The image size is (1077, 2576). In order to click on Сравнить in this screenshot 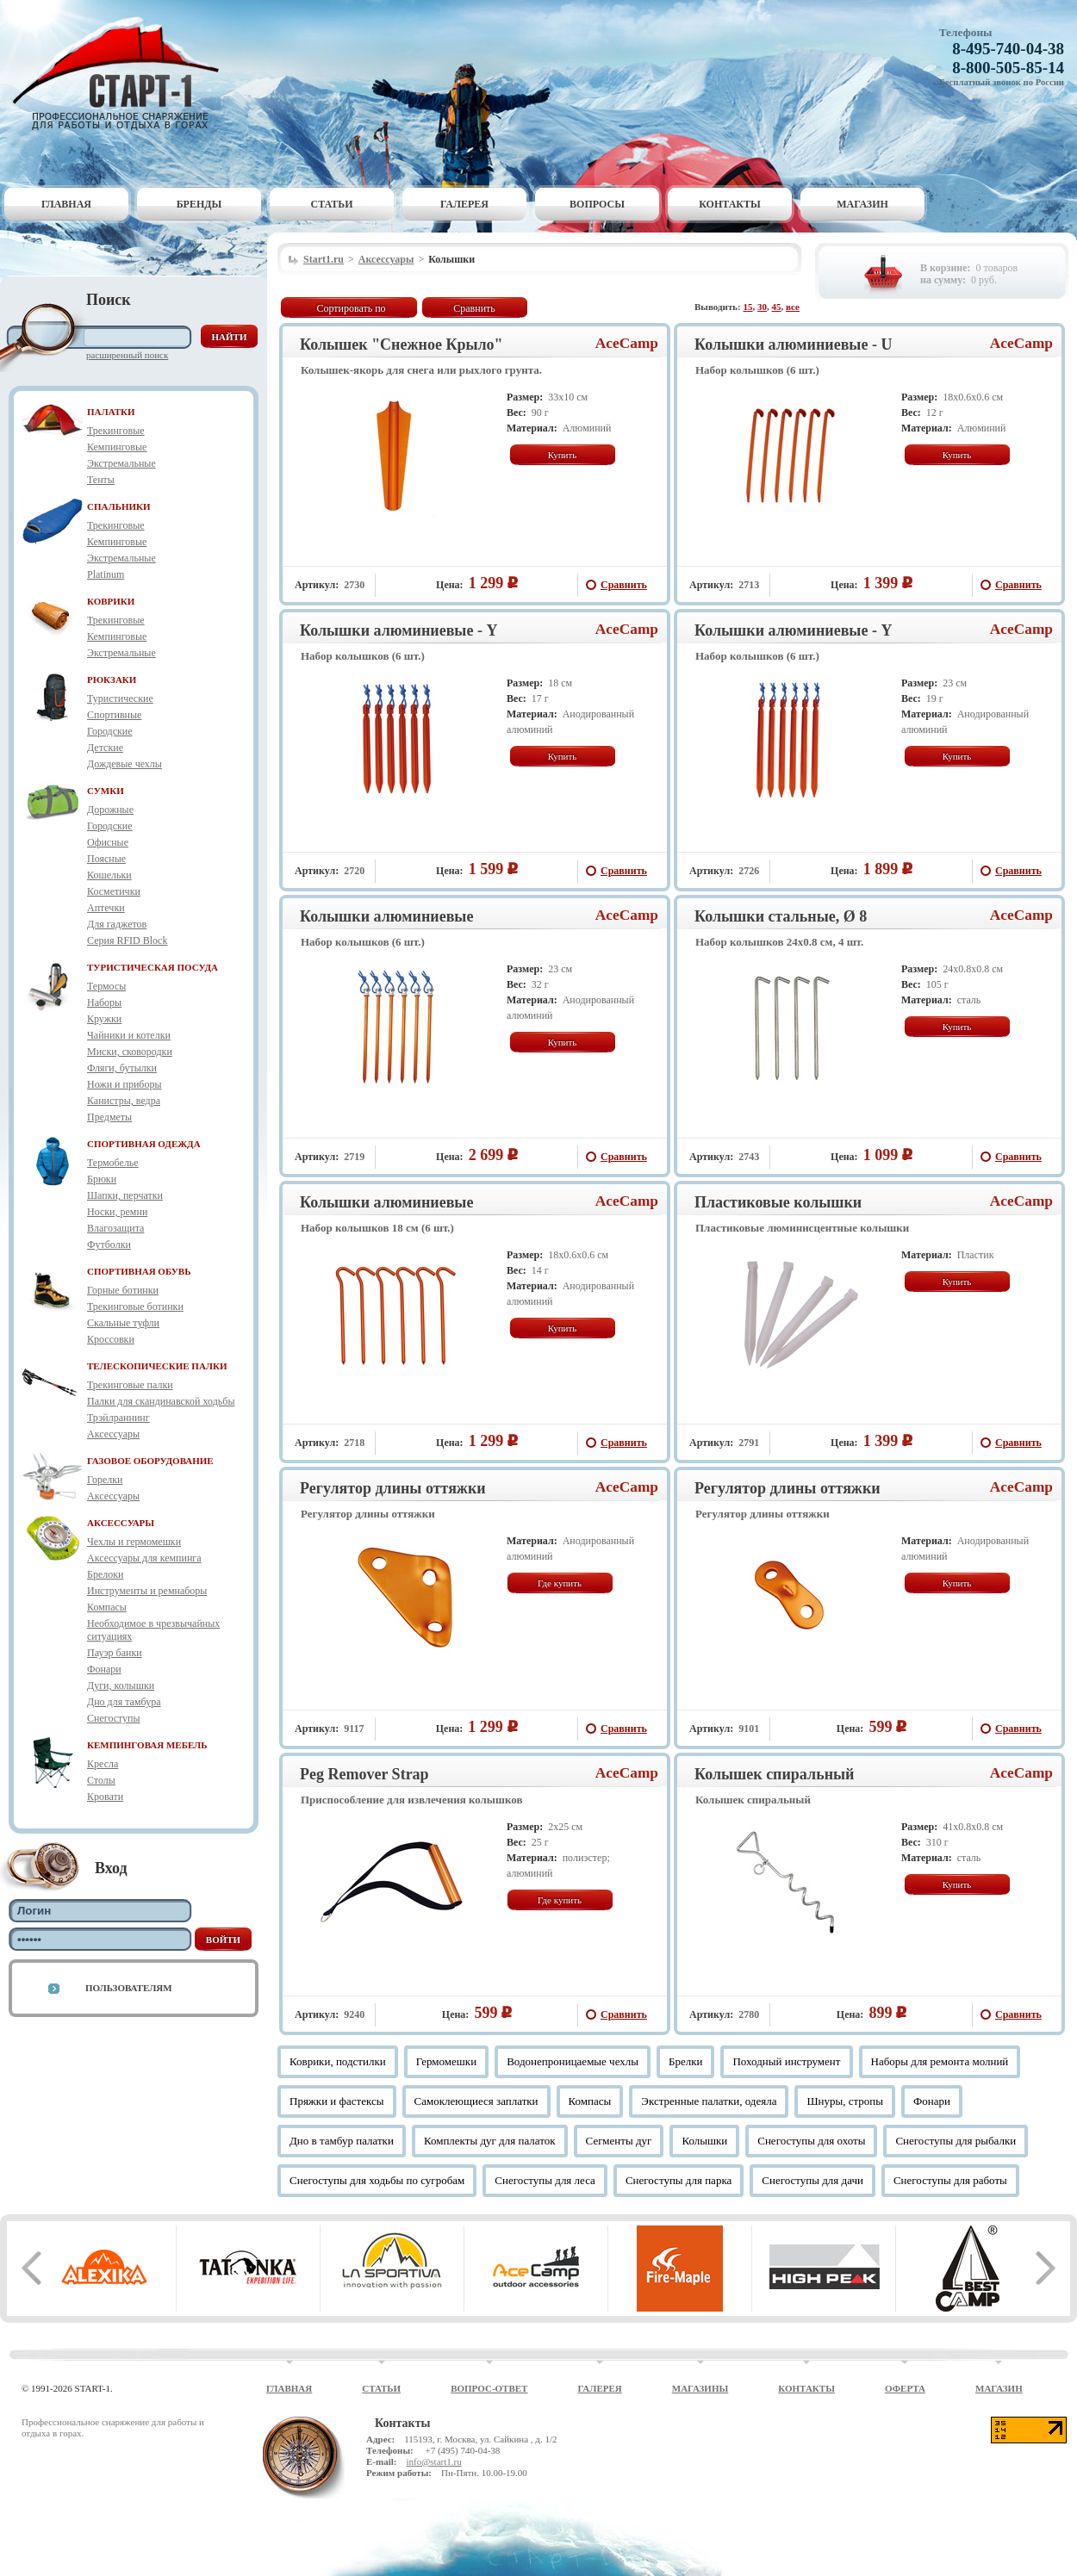, I will do `click(474, 308)`.